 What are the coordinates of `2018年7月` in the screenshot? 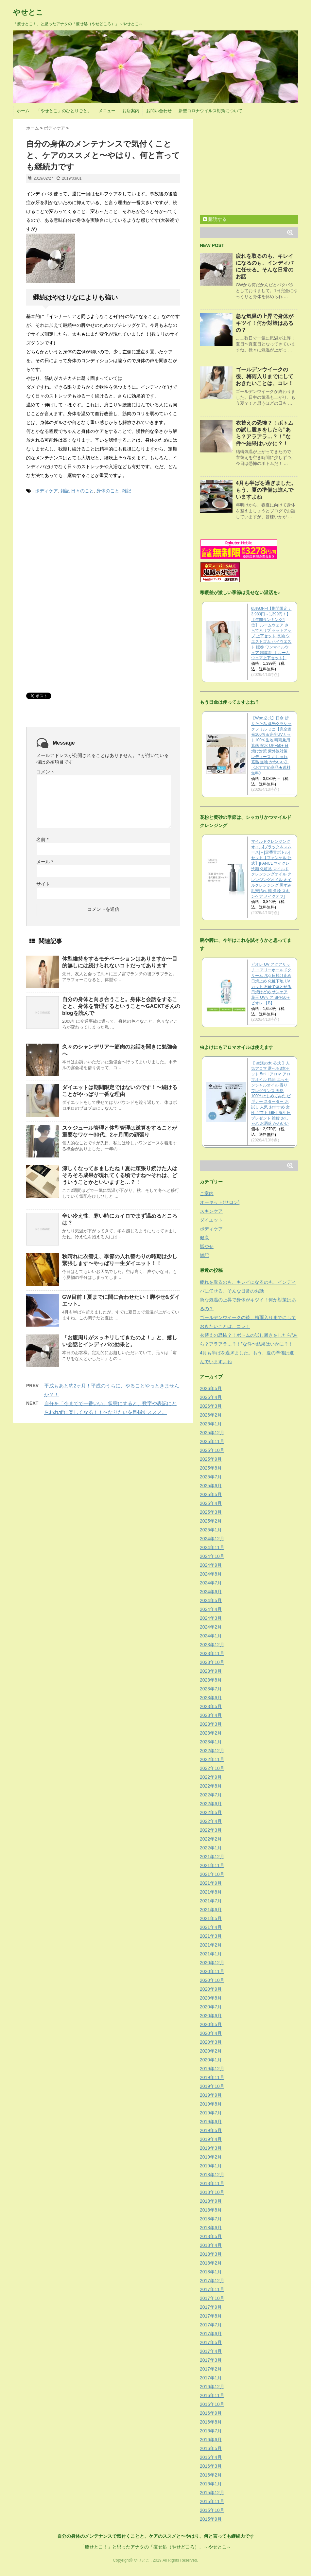 It's located at (211, 2218).